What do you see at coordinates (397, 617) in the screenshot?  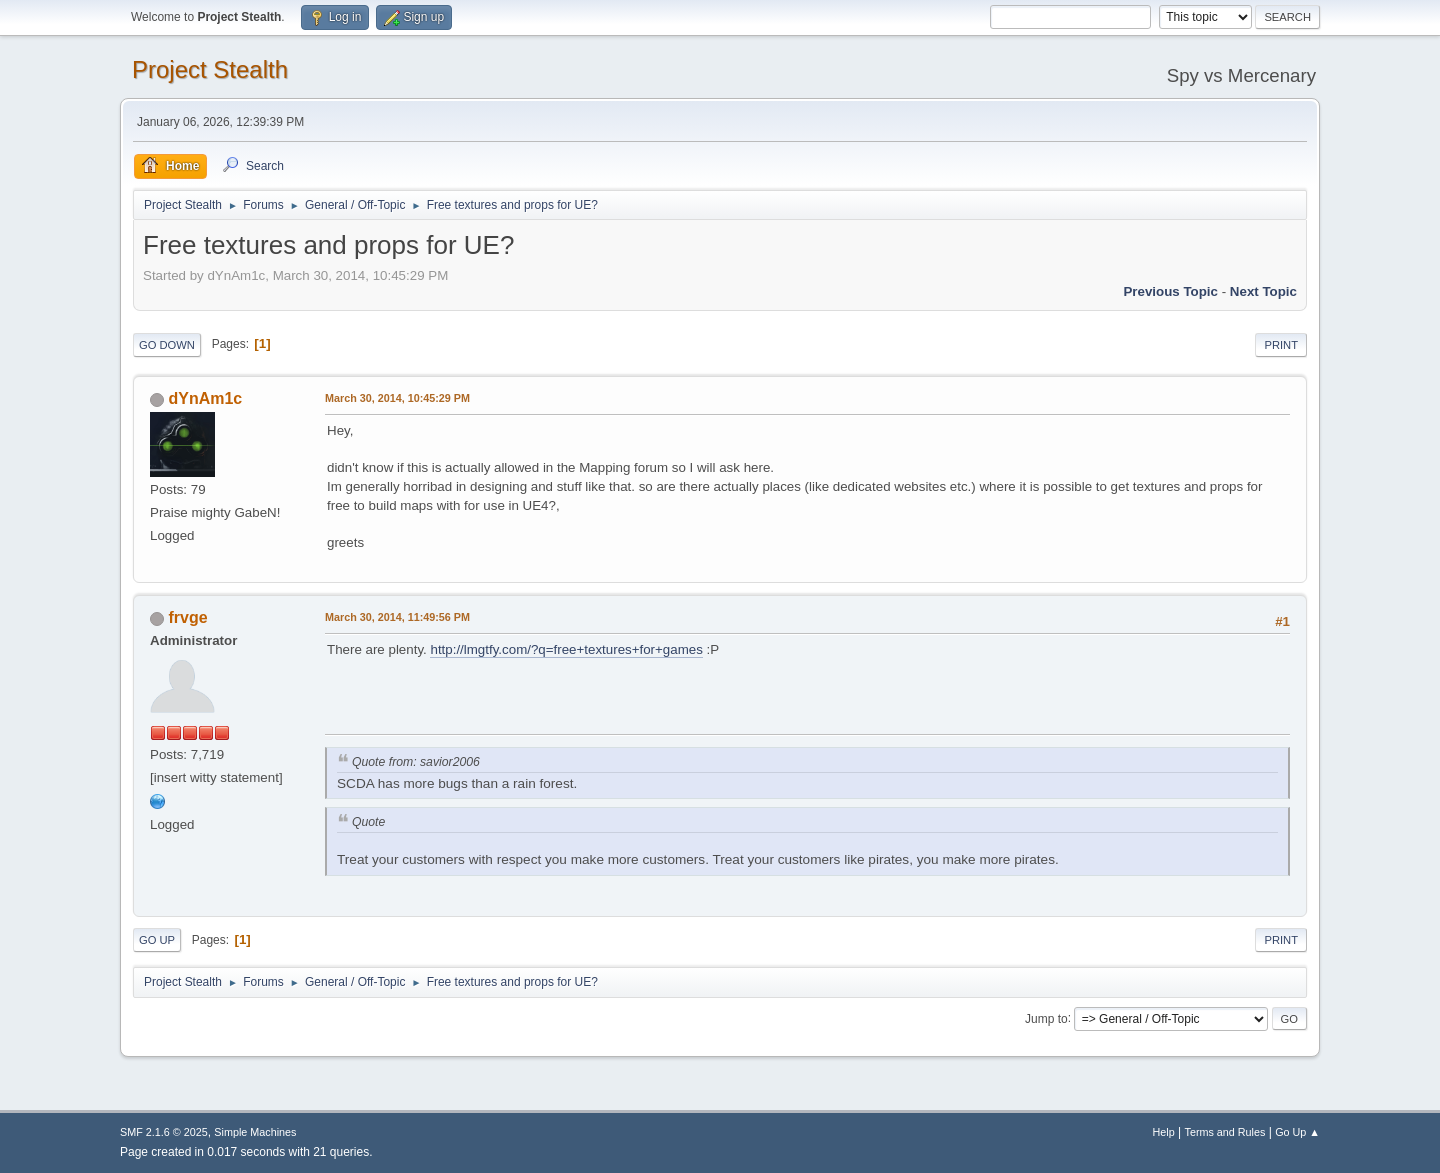 I see `March 30, 2014, 11:49:56 PM` at bounding box center [397, 617].